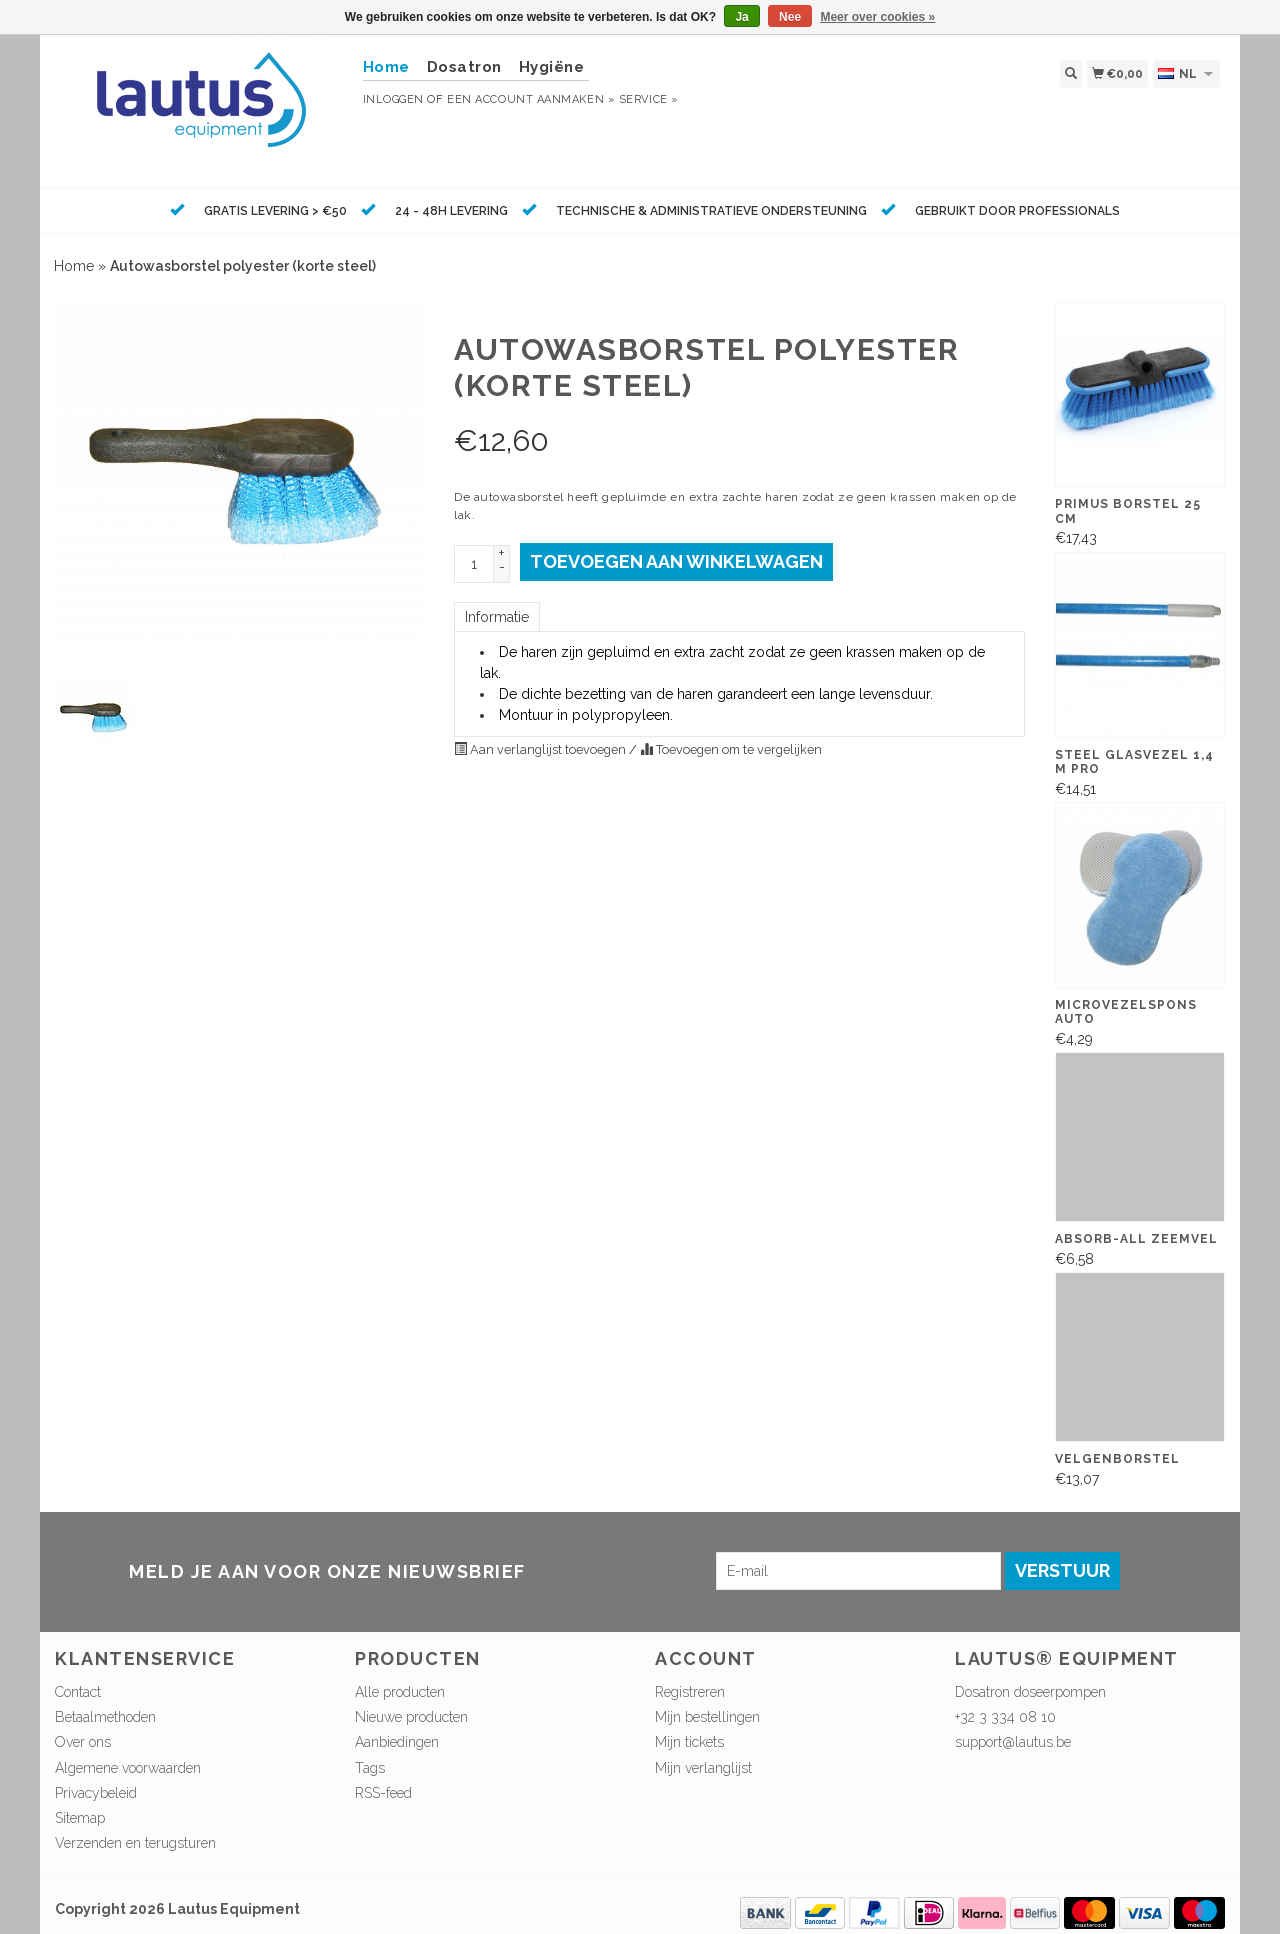 Image resolution: width=1280 pixels, height=1934 pixels. I want to click on Betaalmethoden, so click(105, 1717).